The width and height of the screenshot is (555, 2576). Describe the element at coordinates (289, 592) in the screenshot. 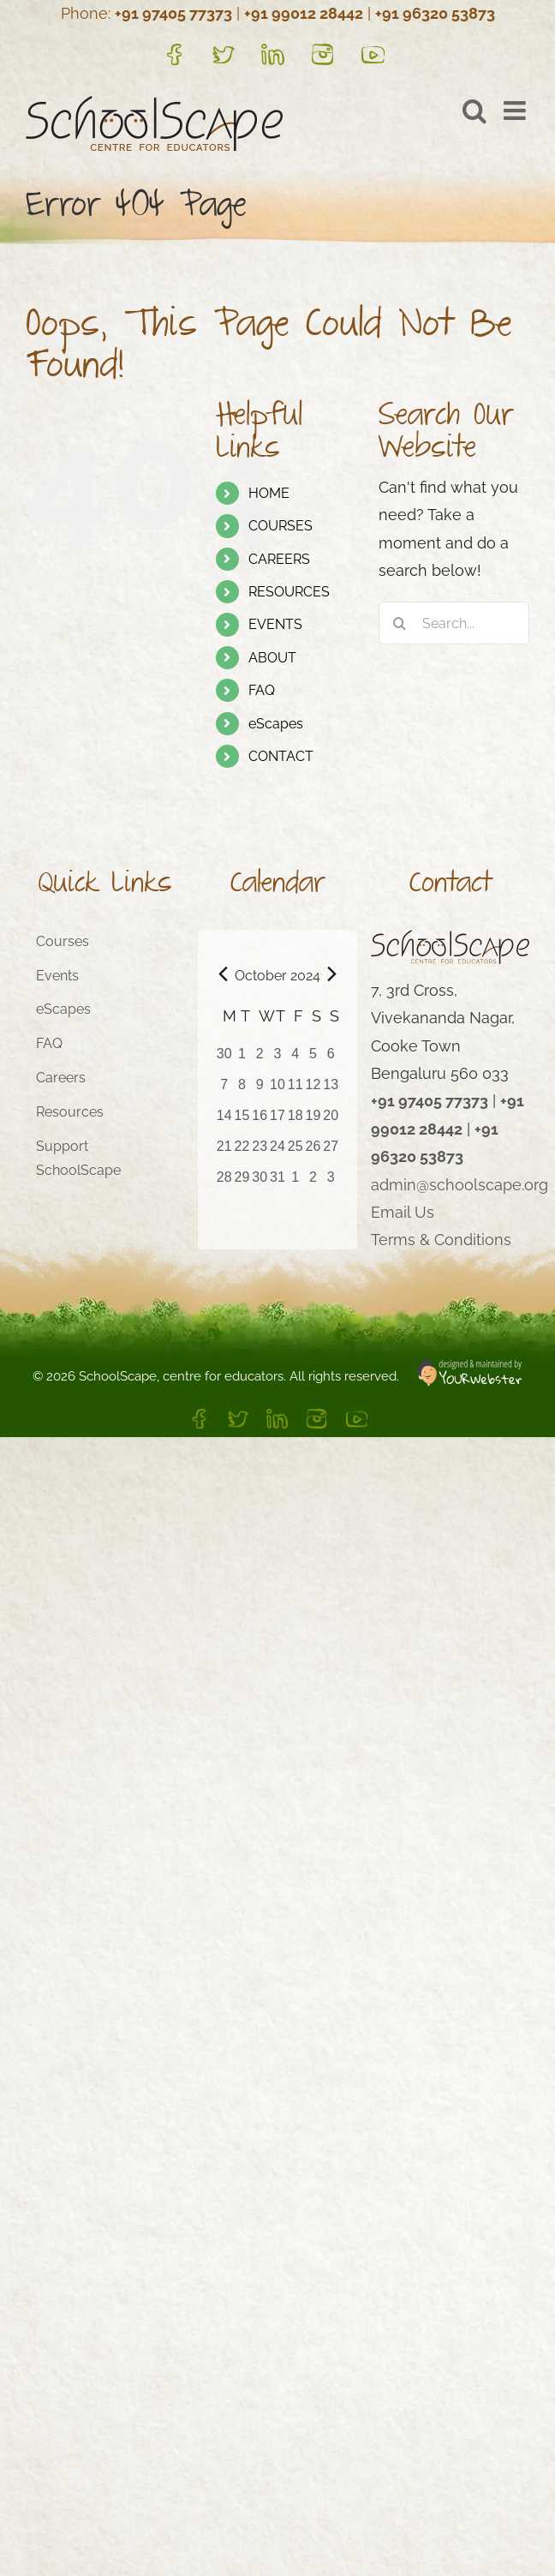

I see `RESOURCES` at that location.